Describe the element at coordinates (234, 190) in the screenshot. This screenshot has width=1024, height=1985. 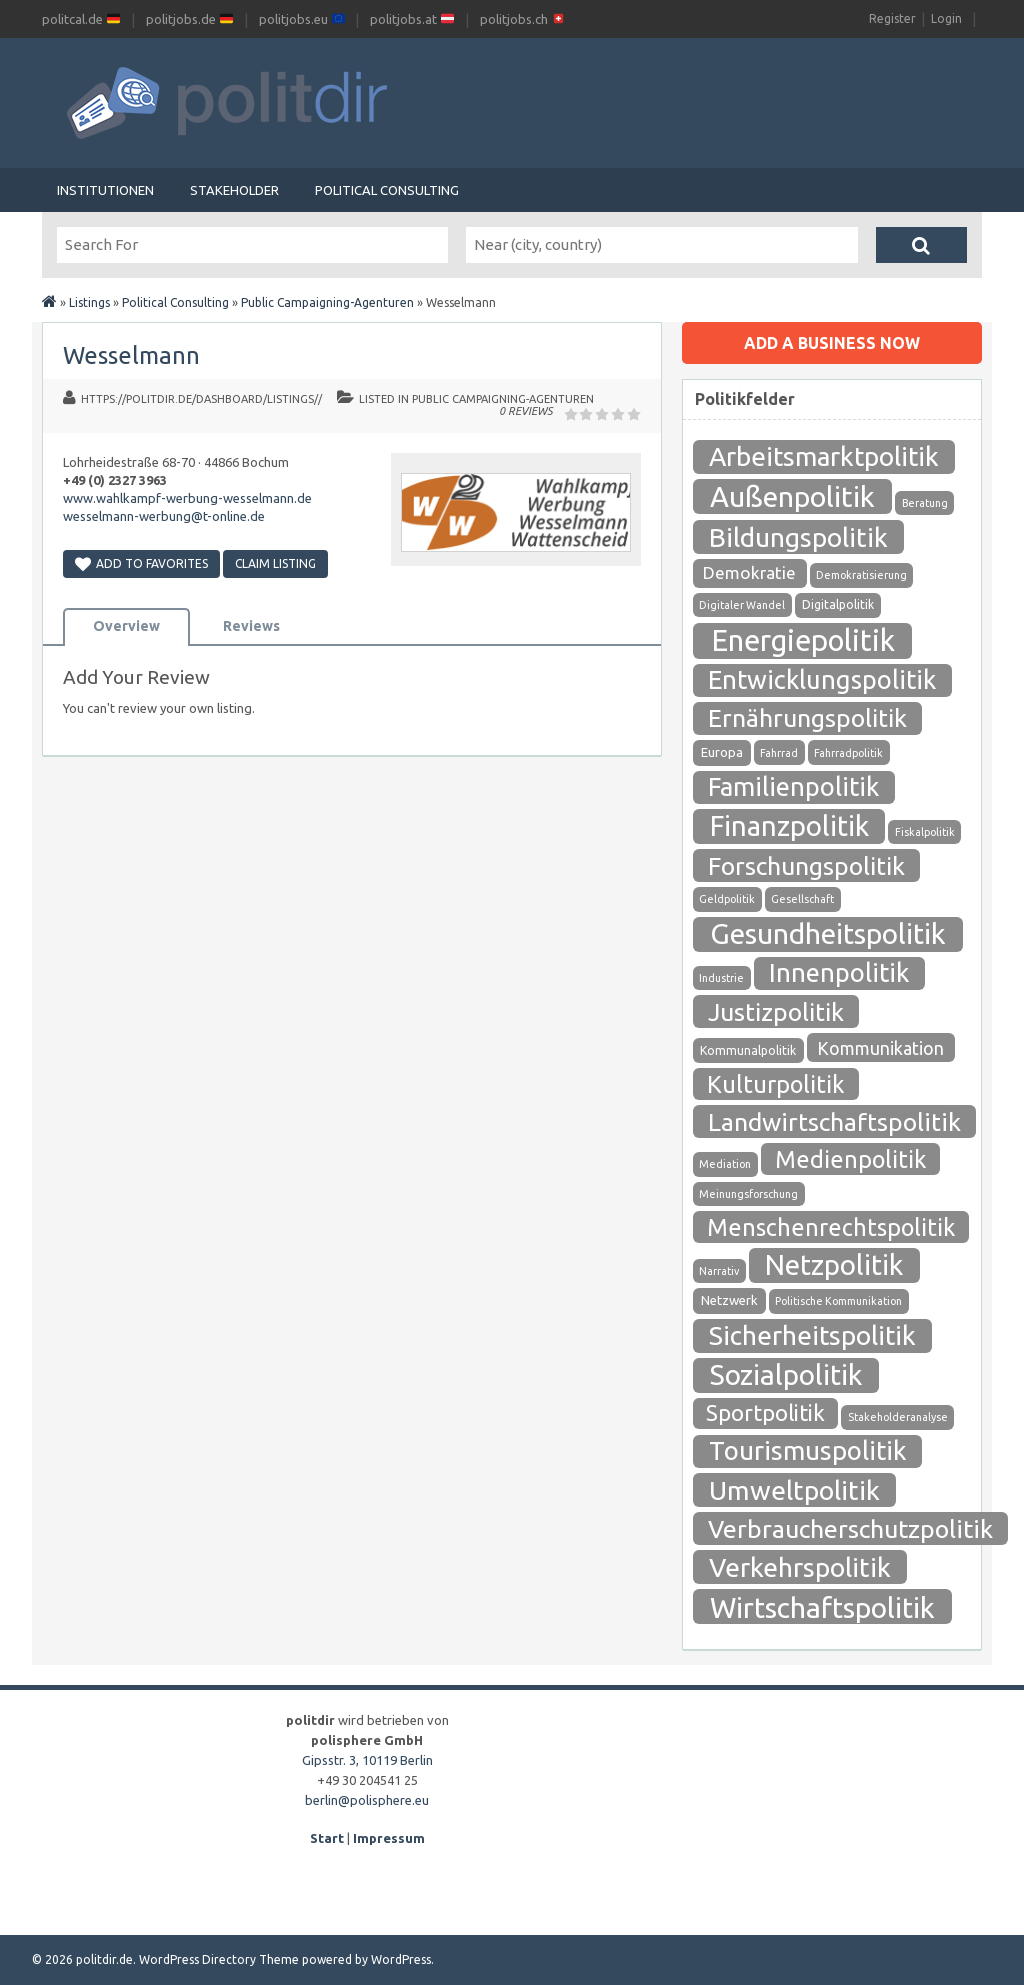
I see `Stakeholder` at that location.